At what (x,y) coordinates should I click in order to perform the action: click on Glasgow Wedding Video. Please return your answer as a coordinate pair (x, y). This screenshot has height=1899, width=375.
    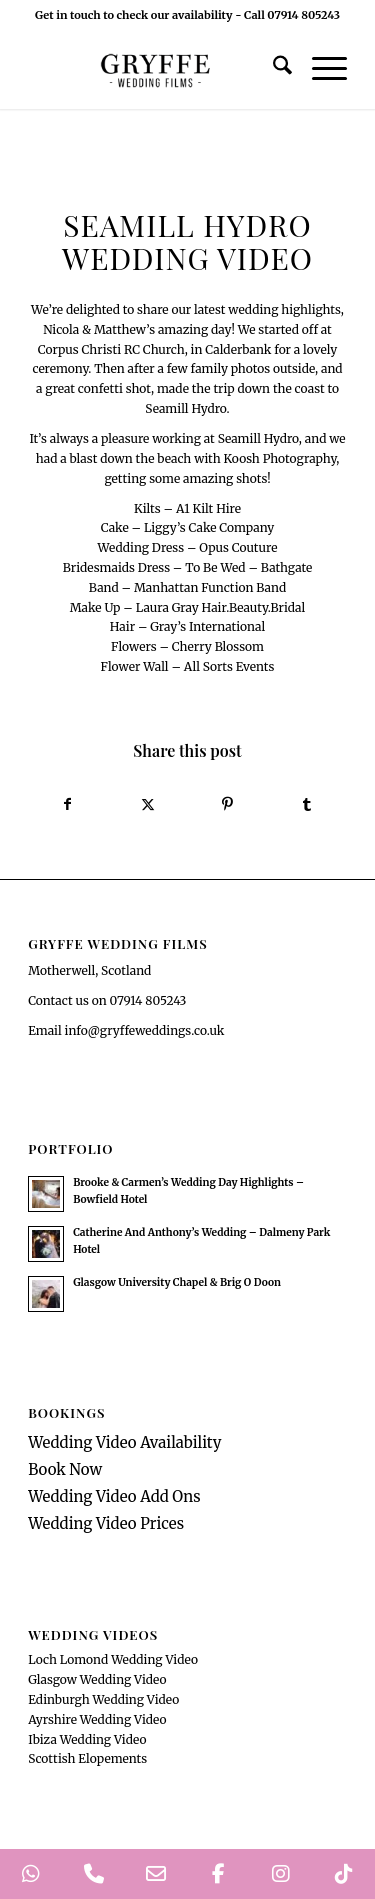
    Looking at the image, I should click on (97, 1679).